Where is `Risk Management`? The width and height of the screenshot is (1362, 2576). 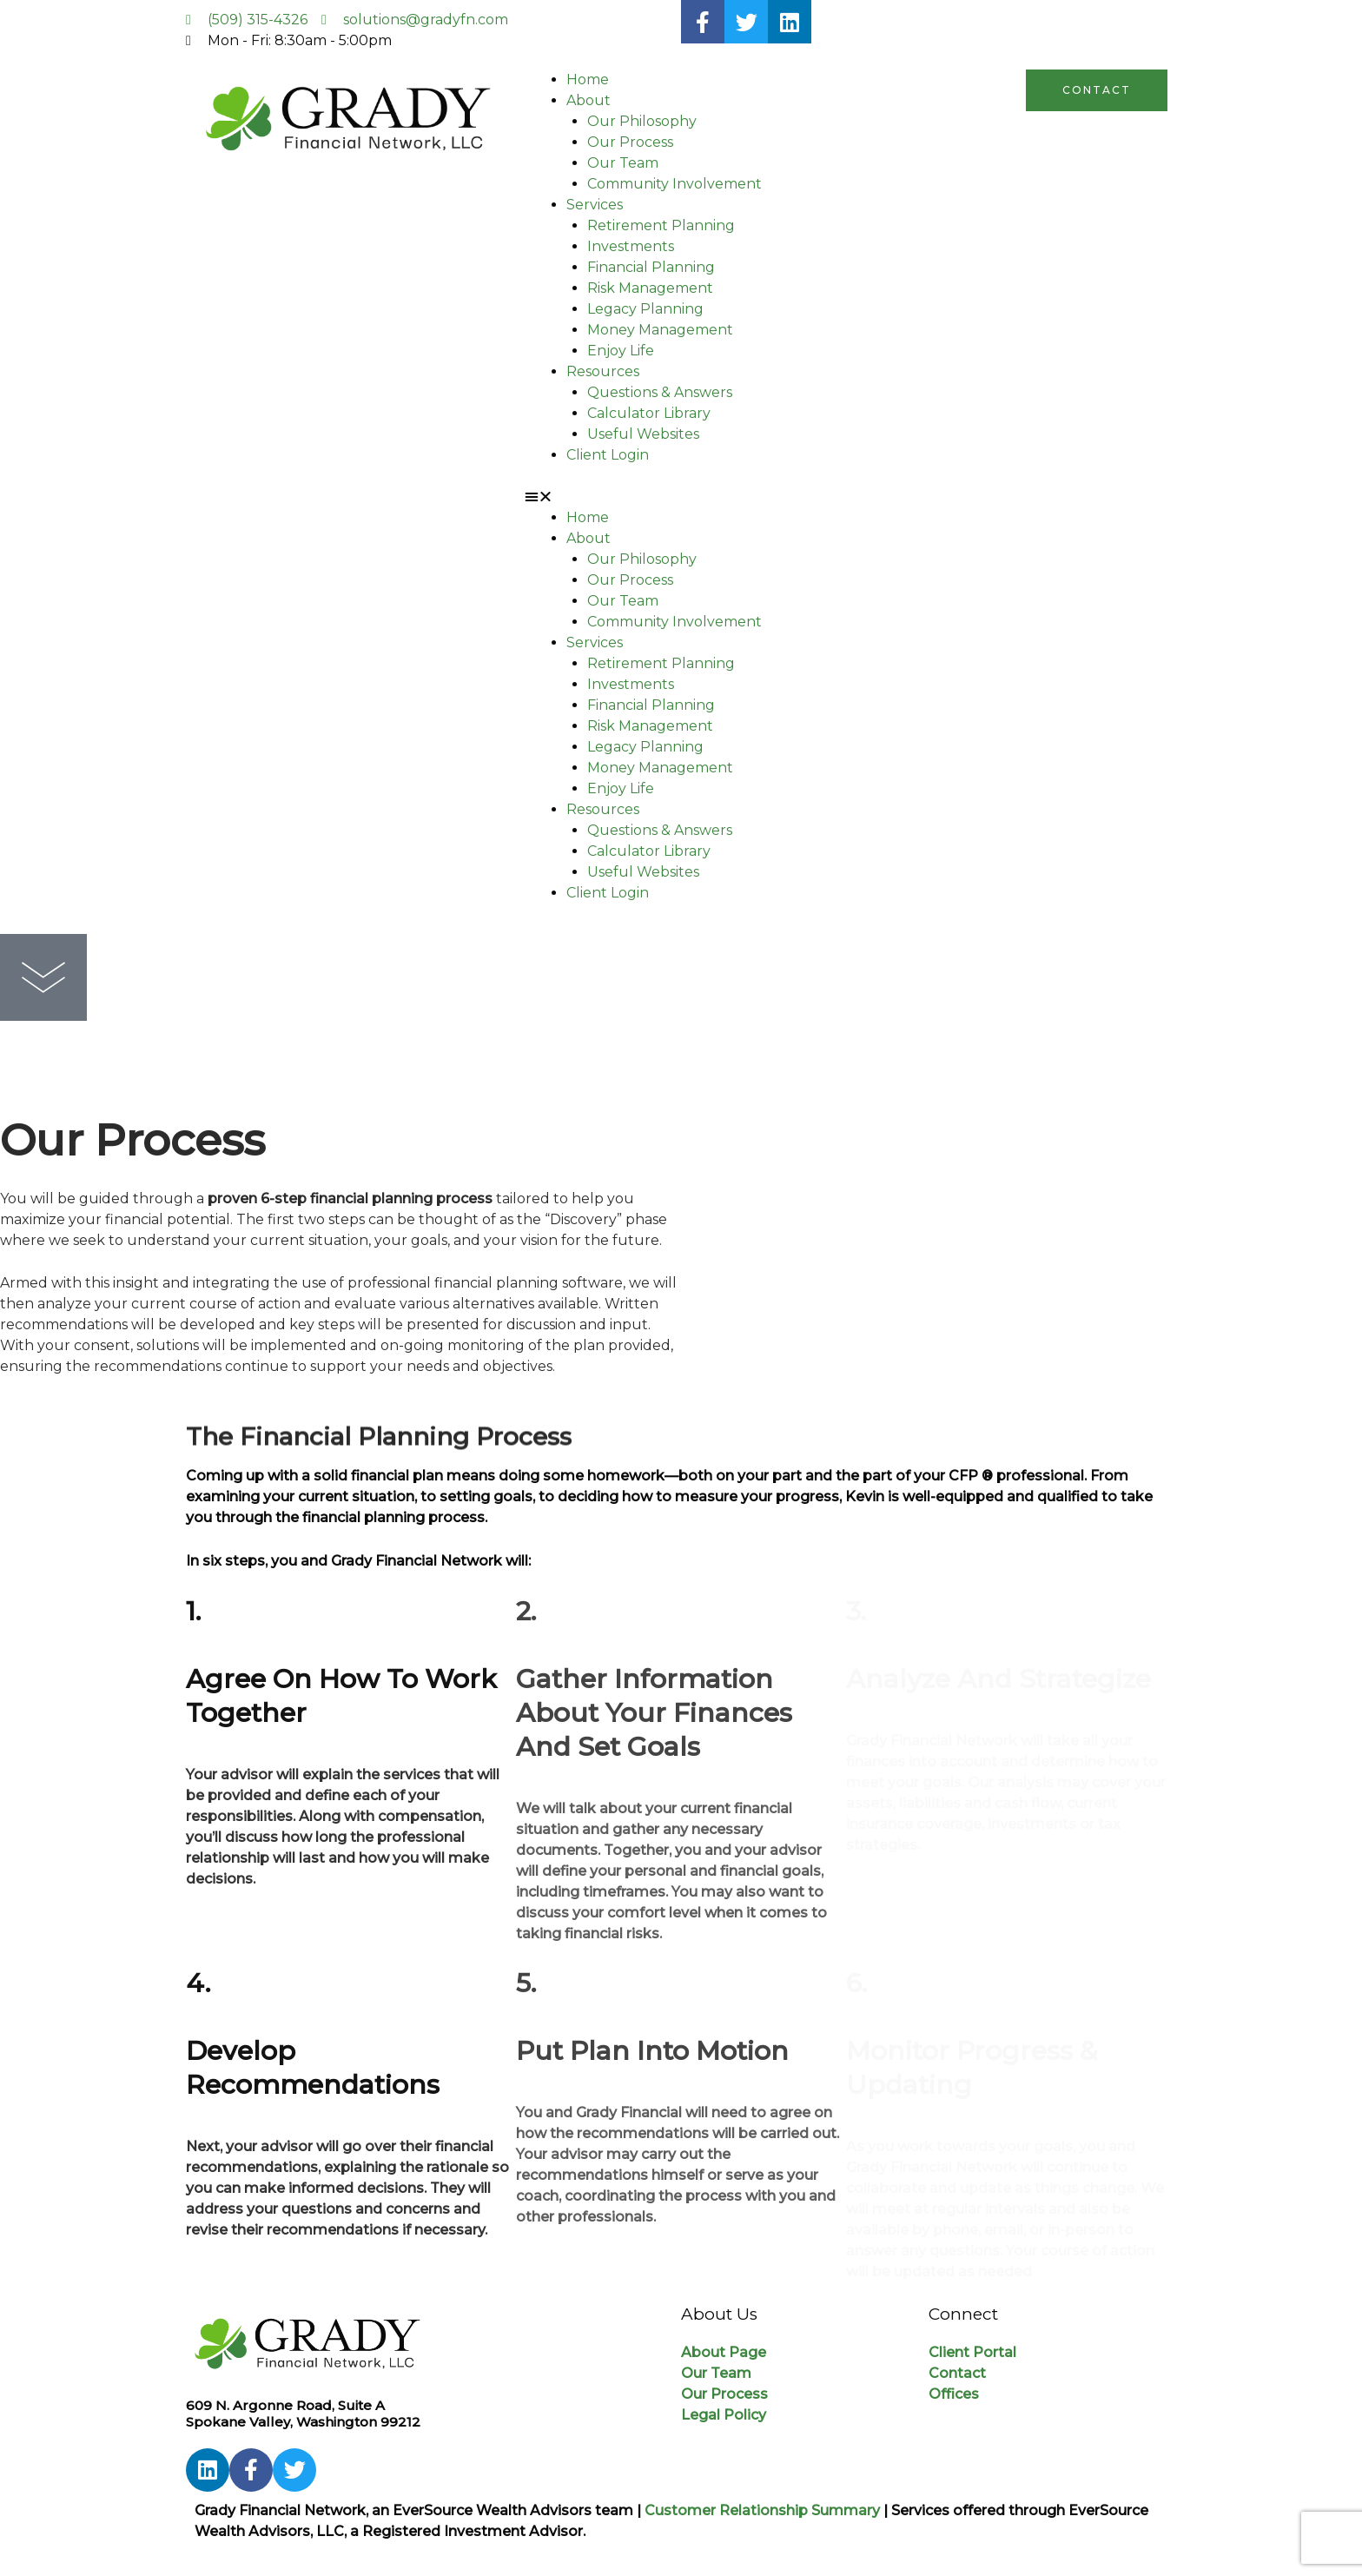 Risk Management is located at coordinates (650, 288).